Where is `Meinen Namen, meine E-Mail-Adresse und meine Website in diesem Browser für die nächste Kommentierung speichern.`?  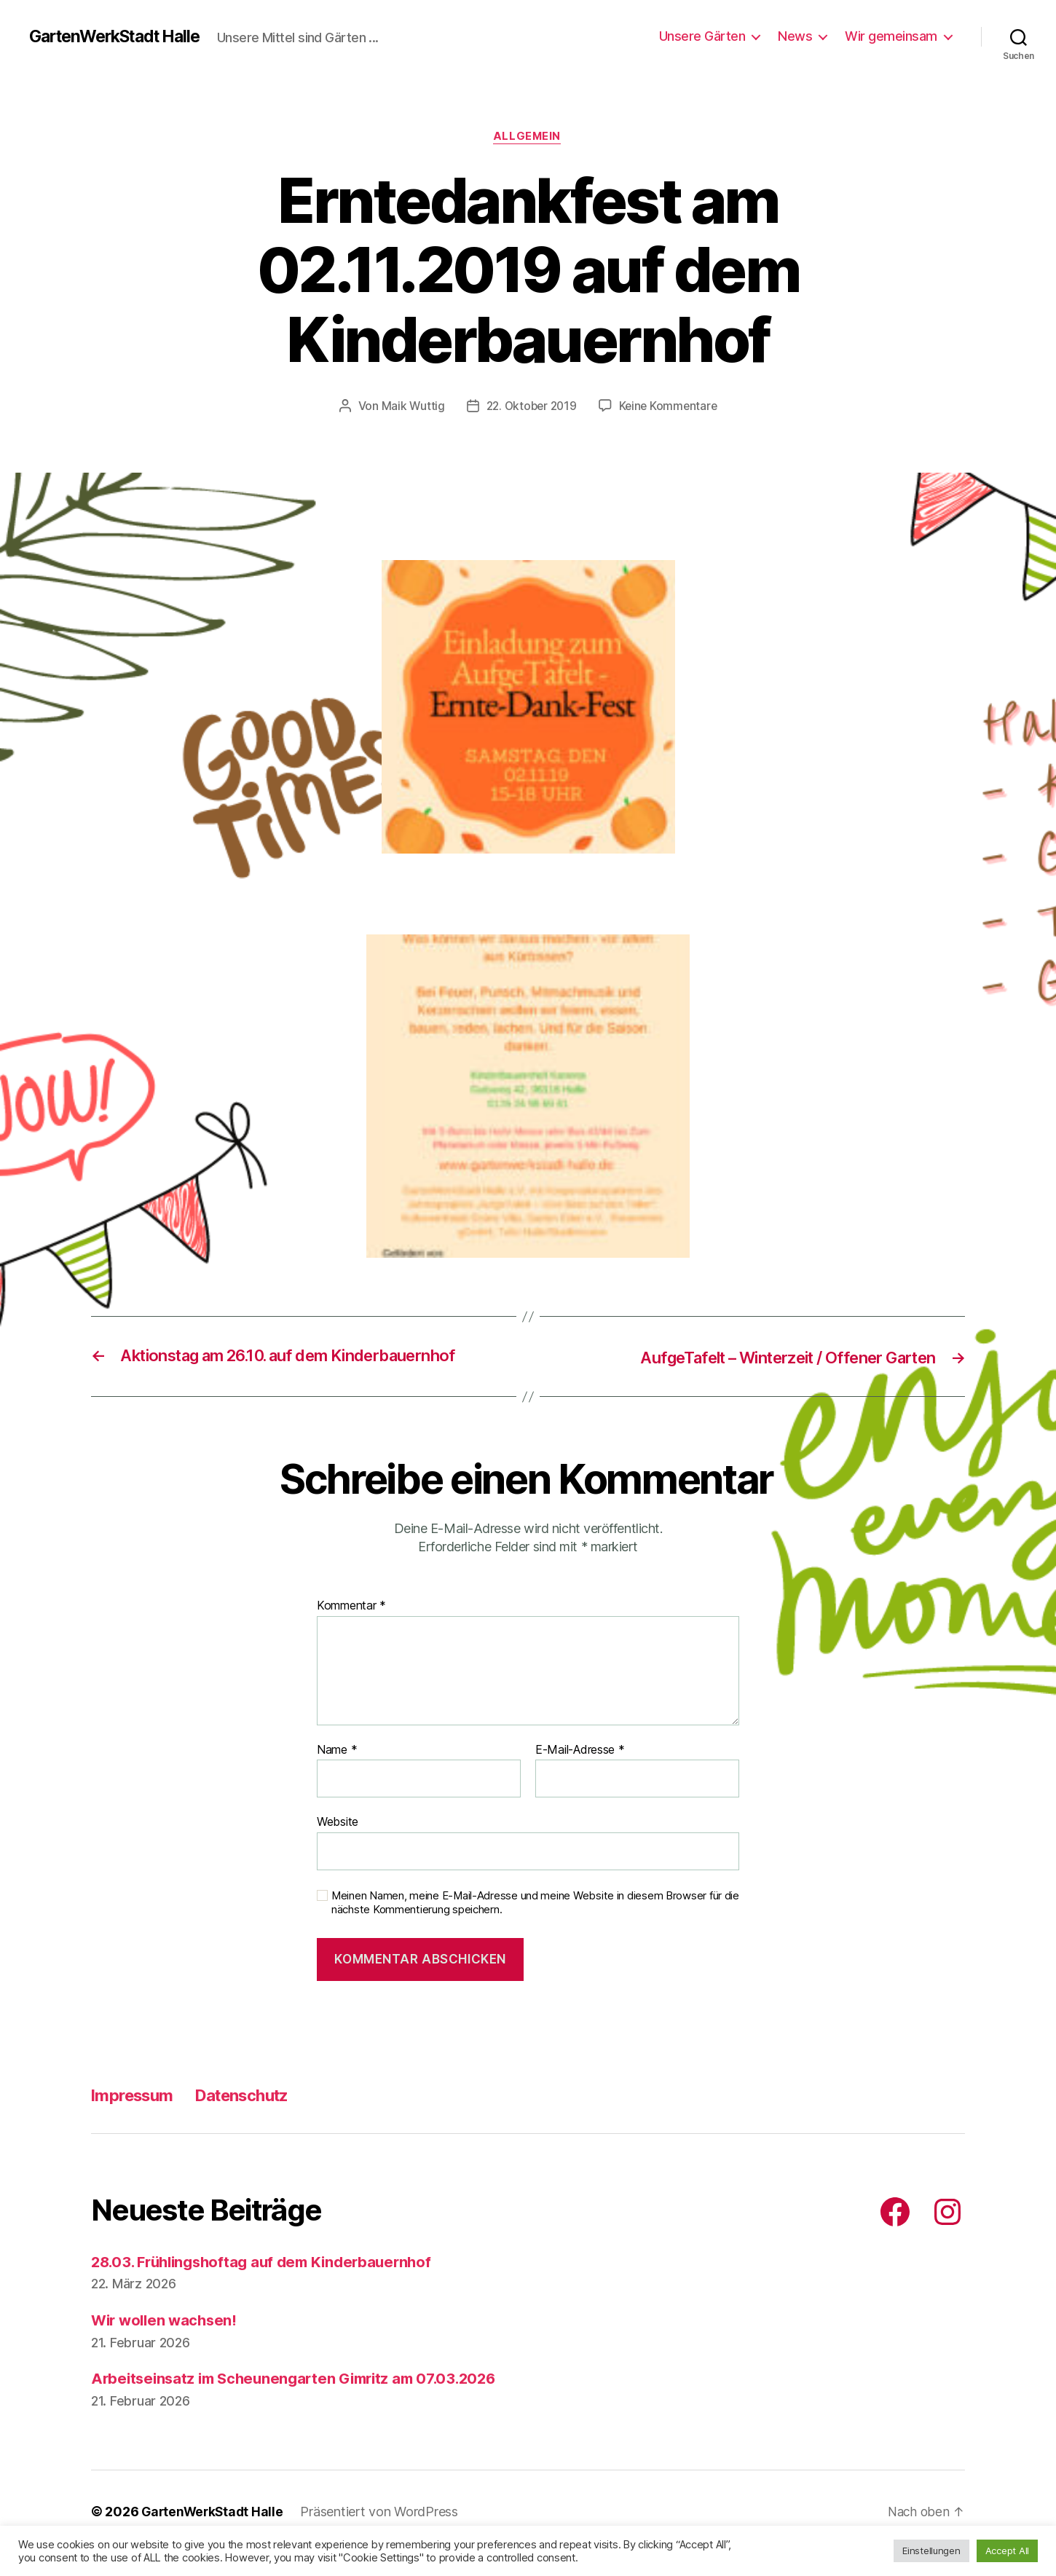
Meinen Namen, meine E-Mail-Adresse und meine Website in diesem Browser für die nächste Kommentierung speichern. is located at coordinates (535, 1903).